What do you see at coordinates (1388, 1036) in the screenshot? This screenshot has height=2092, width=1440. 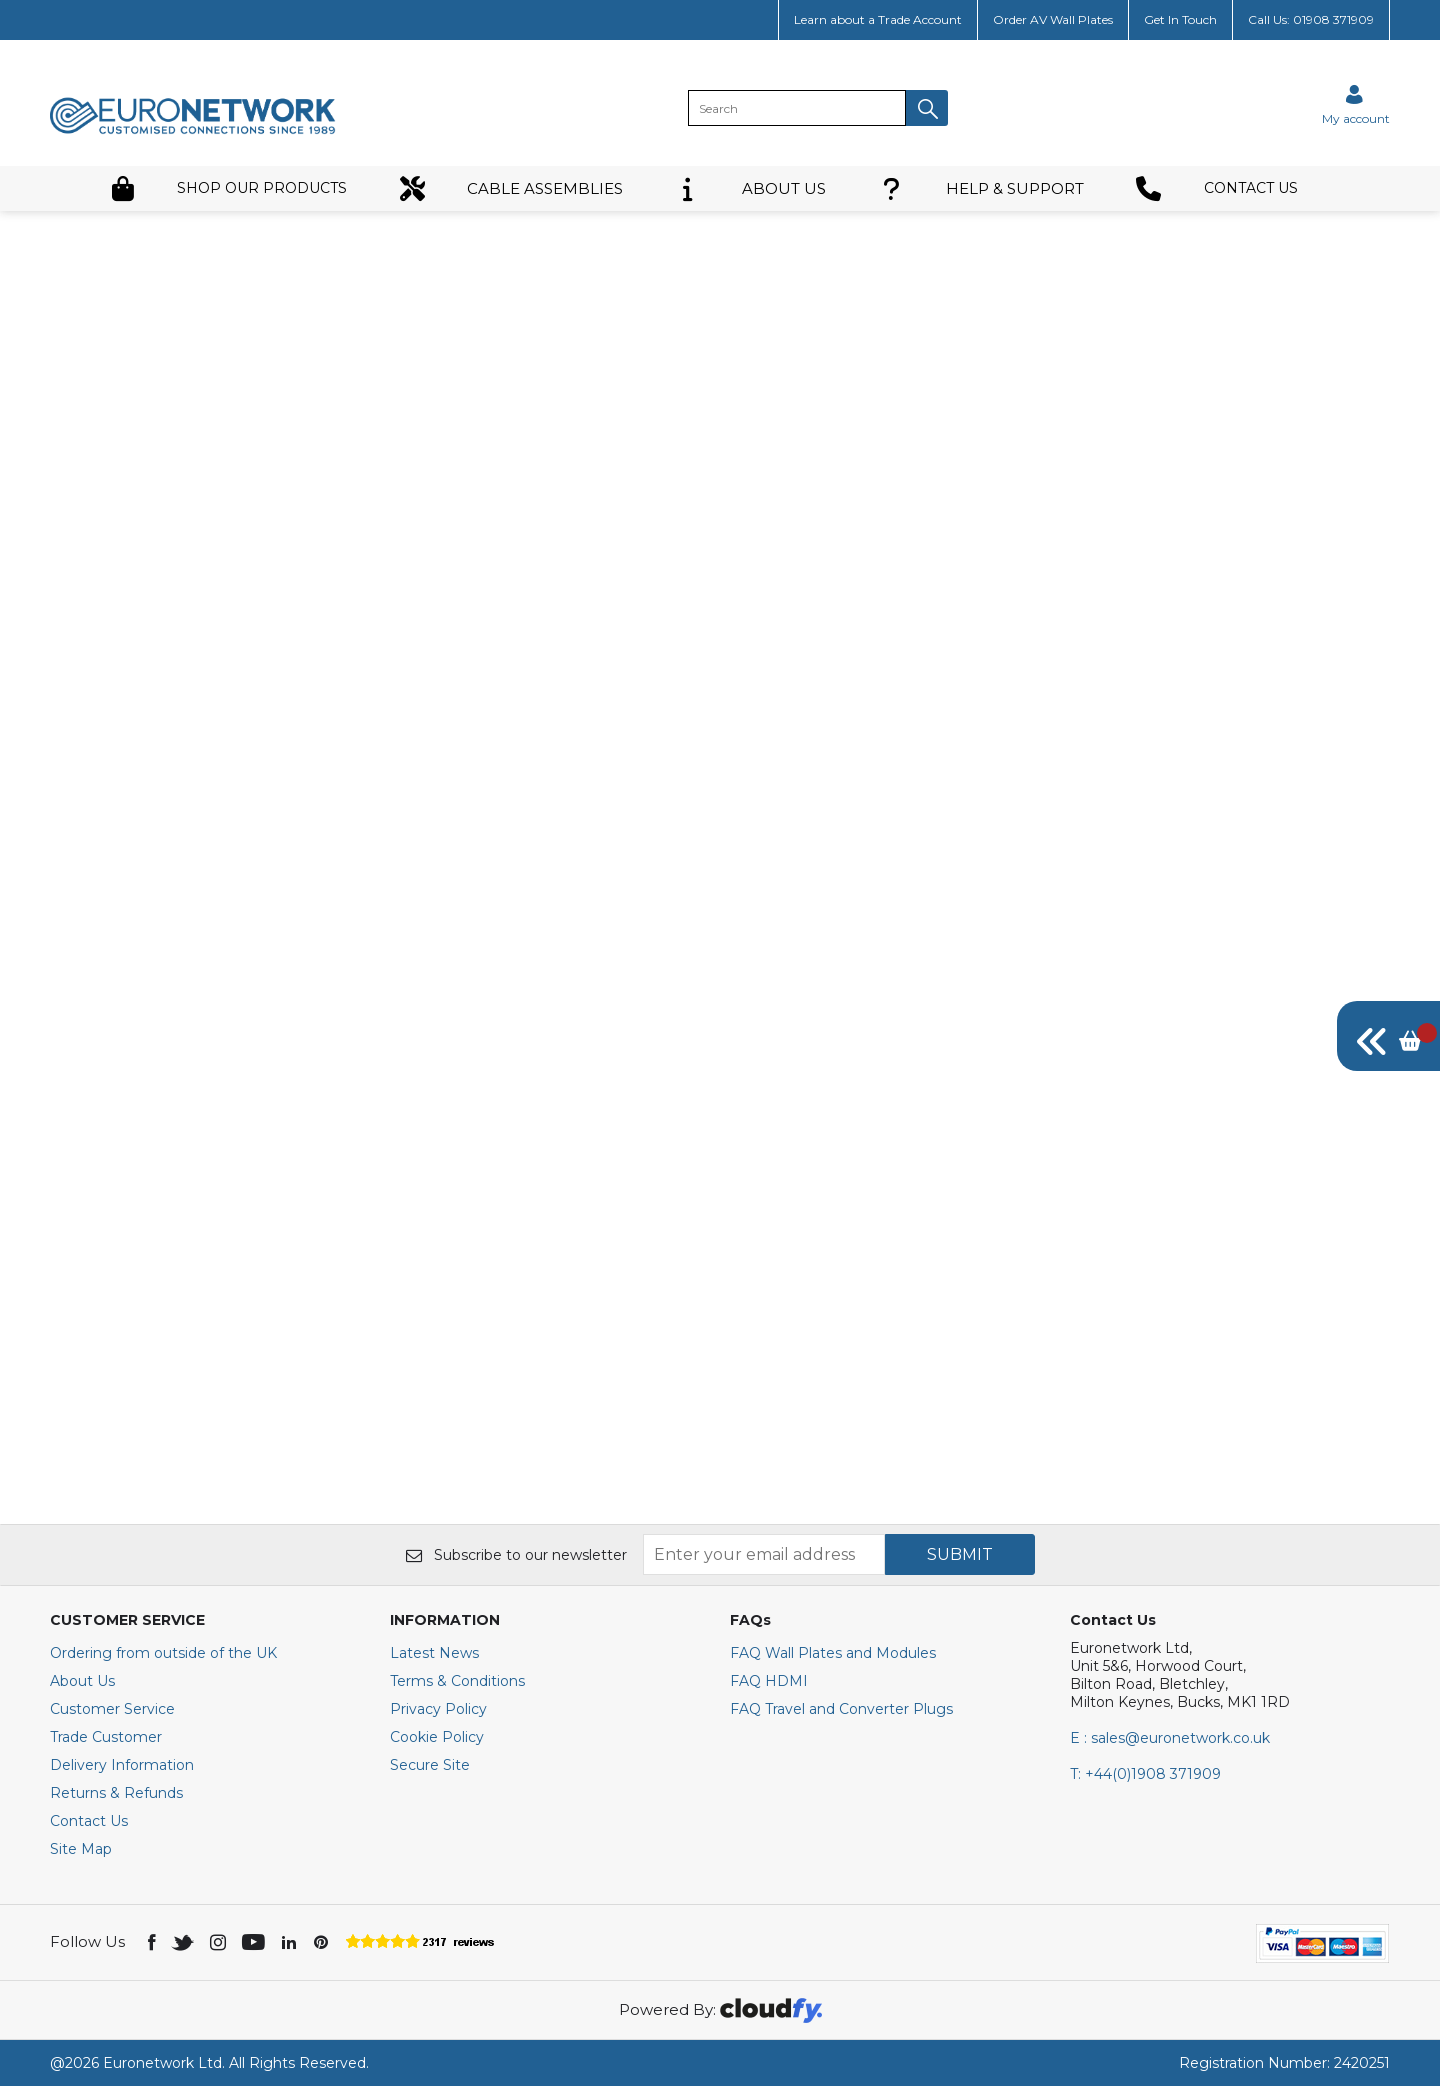 I see `[img]` at bounding box center [1388, 1036].